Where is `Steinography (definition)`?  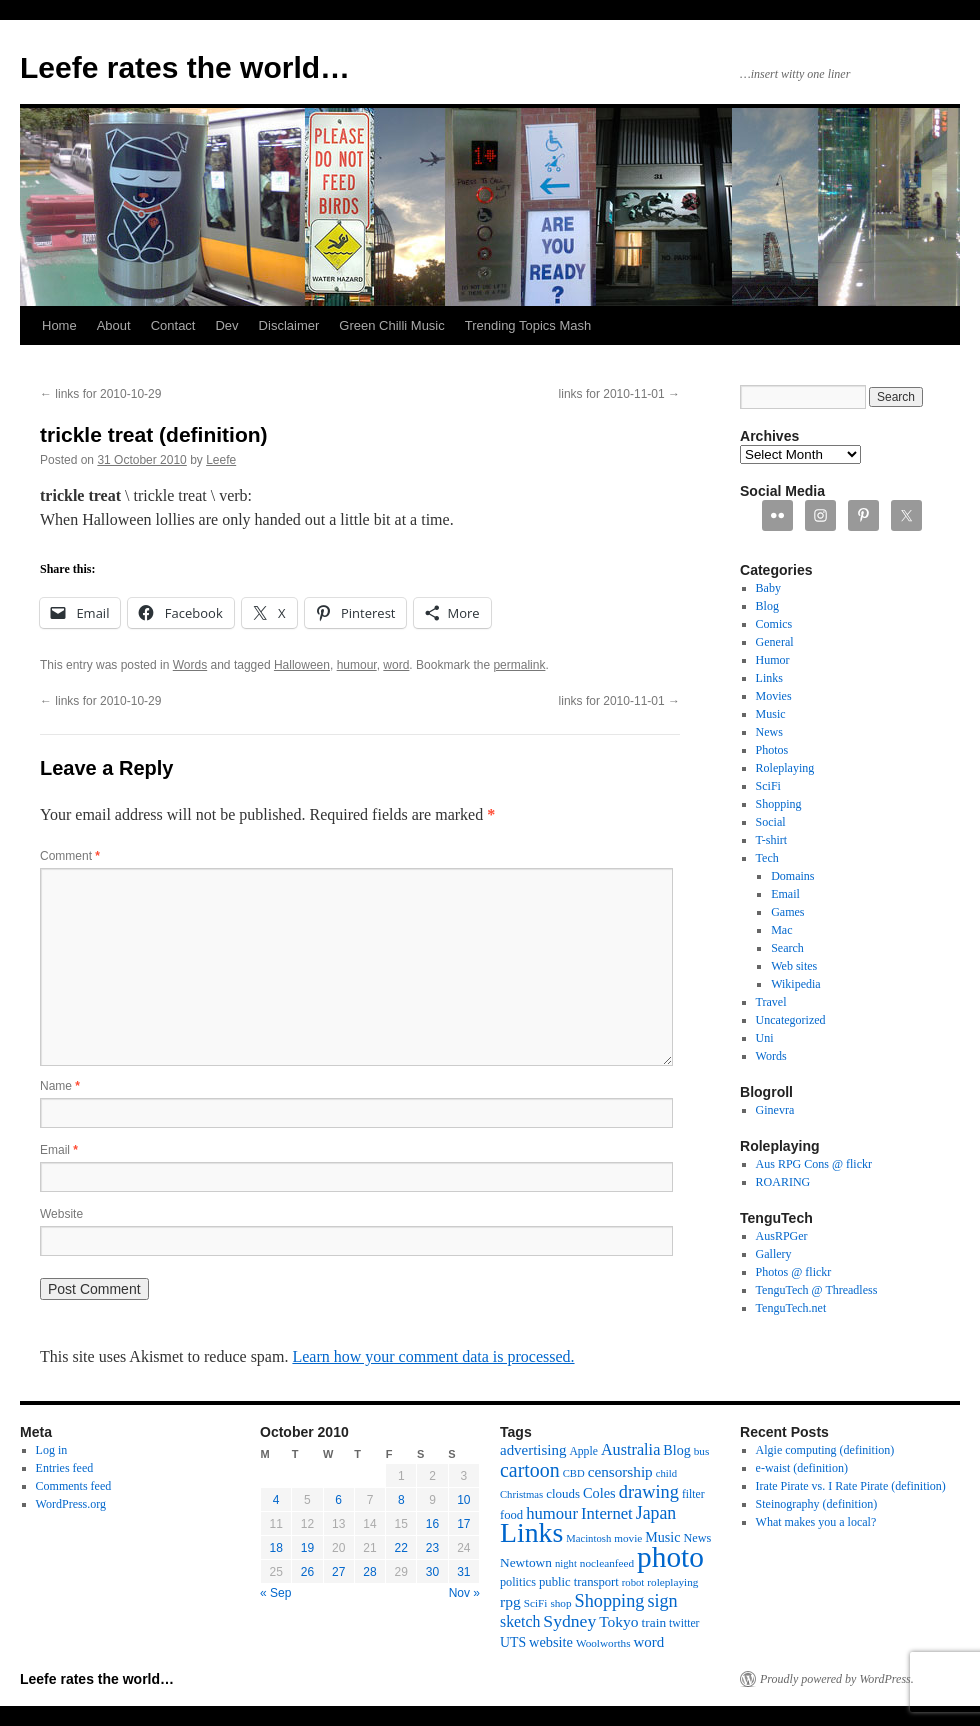 Steinography (definition) is located at coordinates (817, 1504).